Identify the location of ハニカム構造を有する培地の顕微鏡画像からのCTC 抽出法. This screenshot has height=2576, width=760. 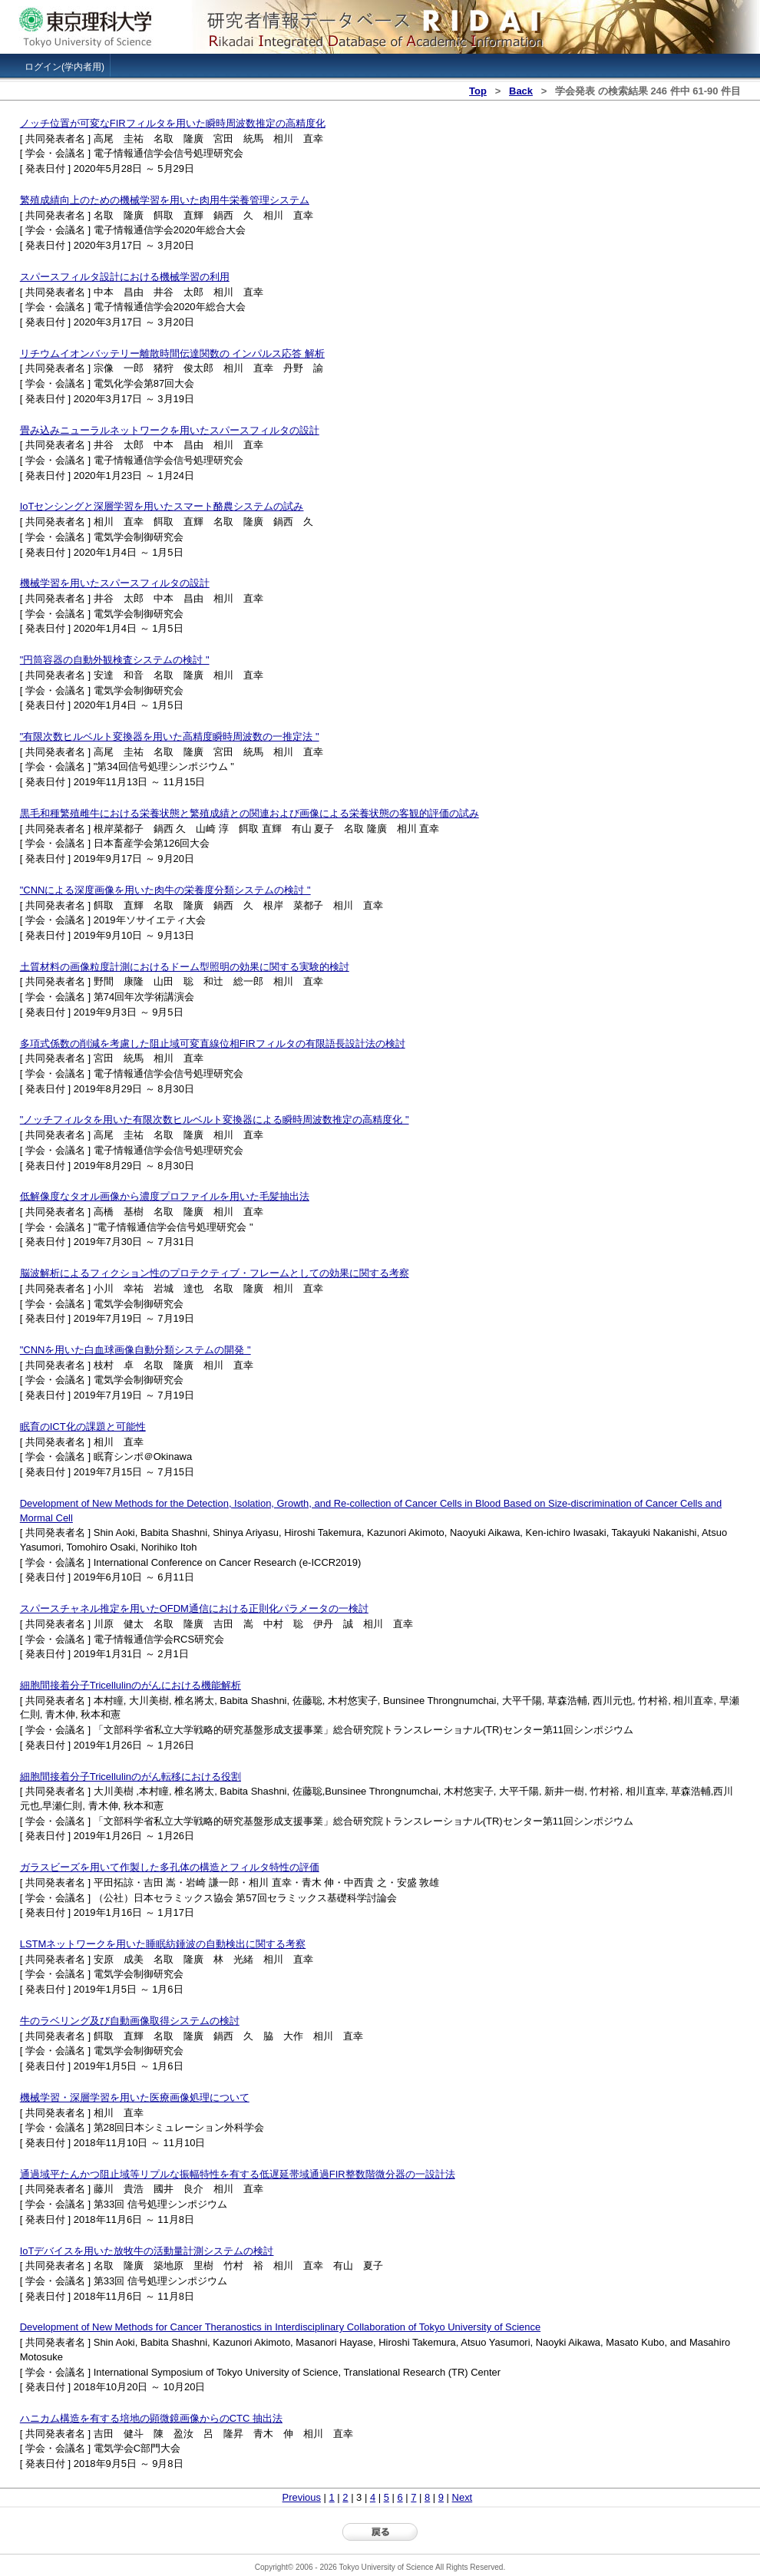
(151, 2418).